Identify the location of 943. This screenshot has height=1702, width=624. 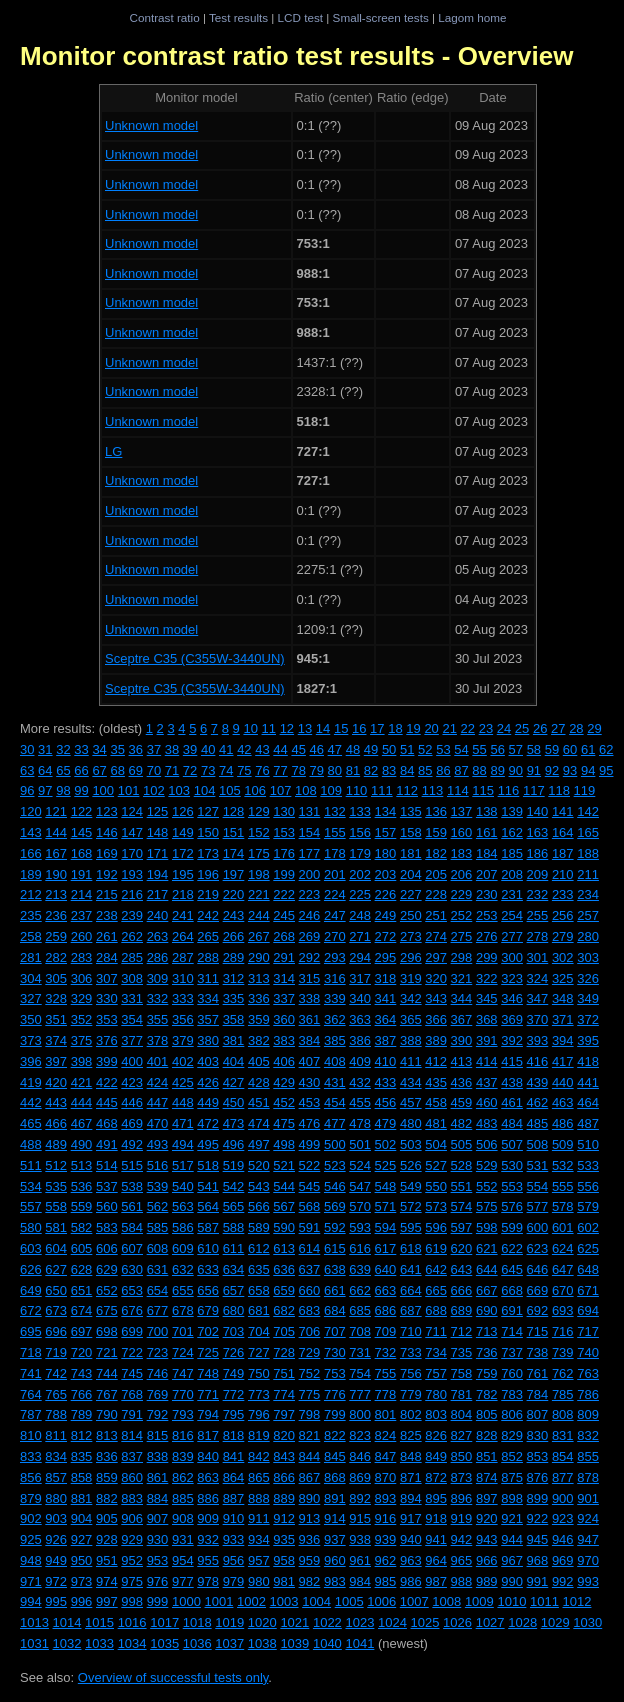
(487, 1539).